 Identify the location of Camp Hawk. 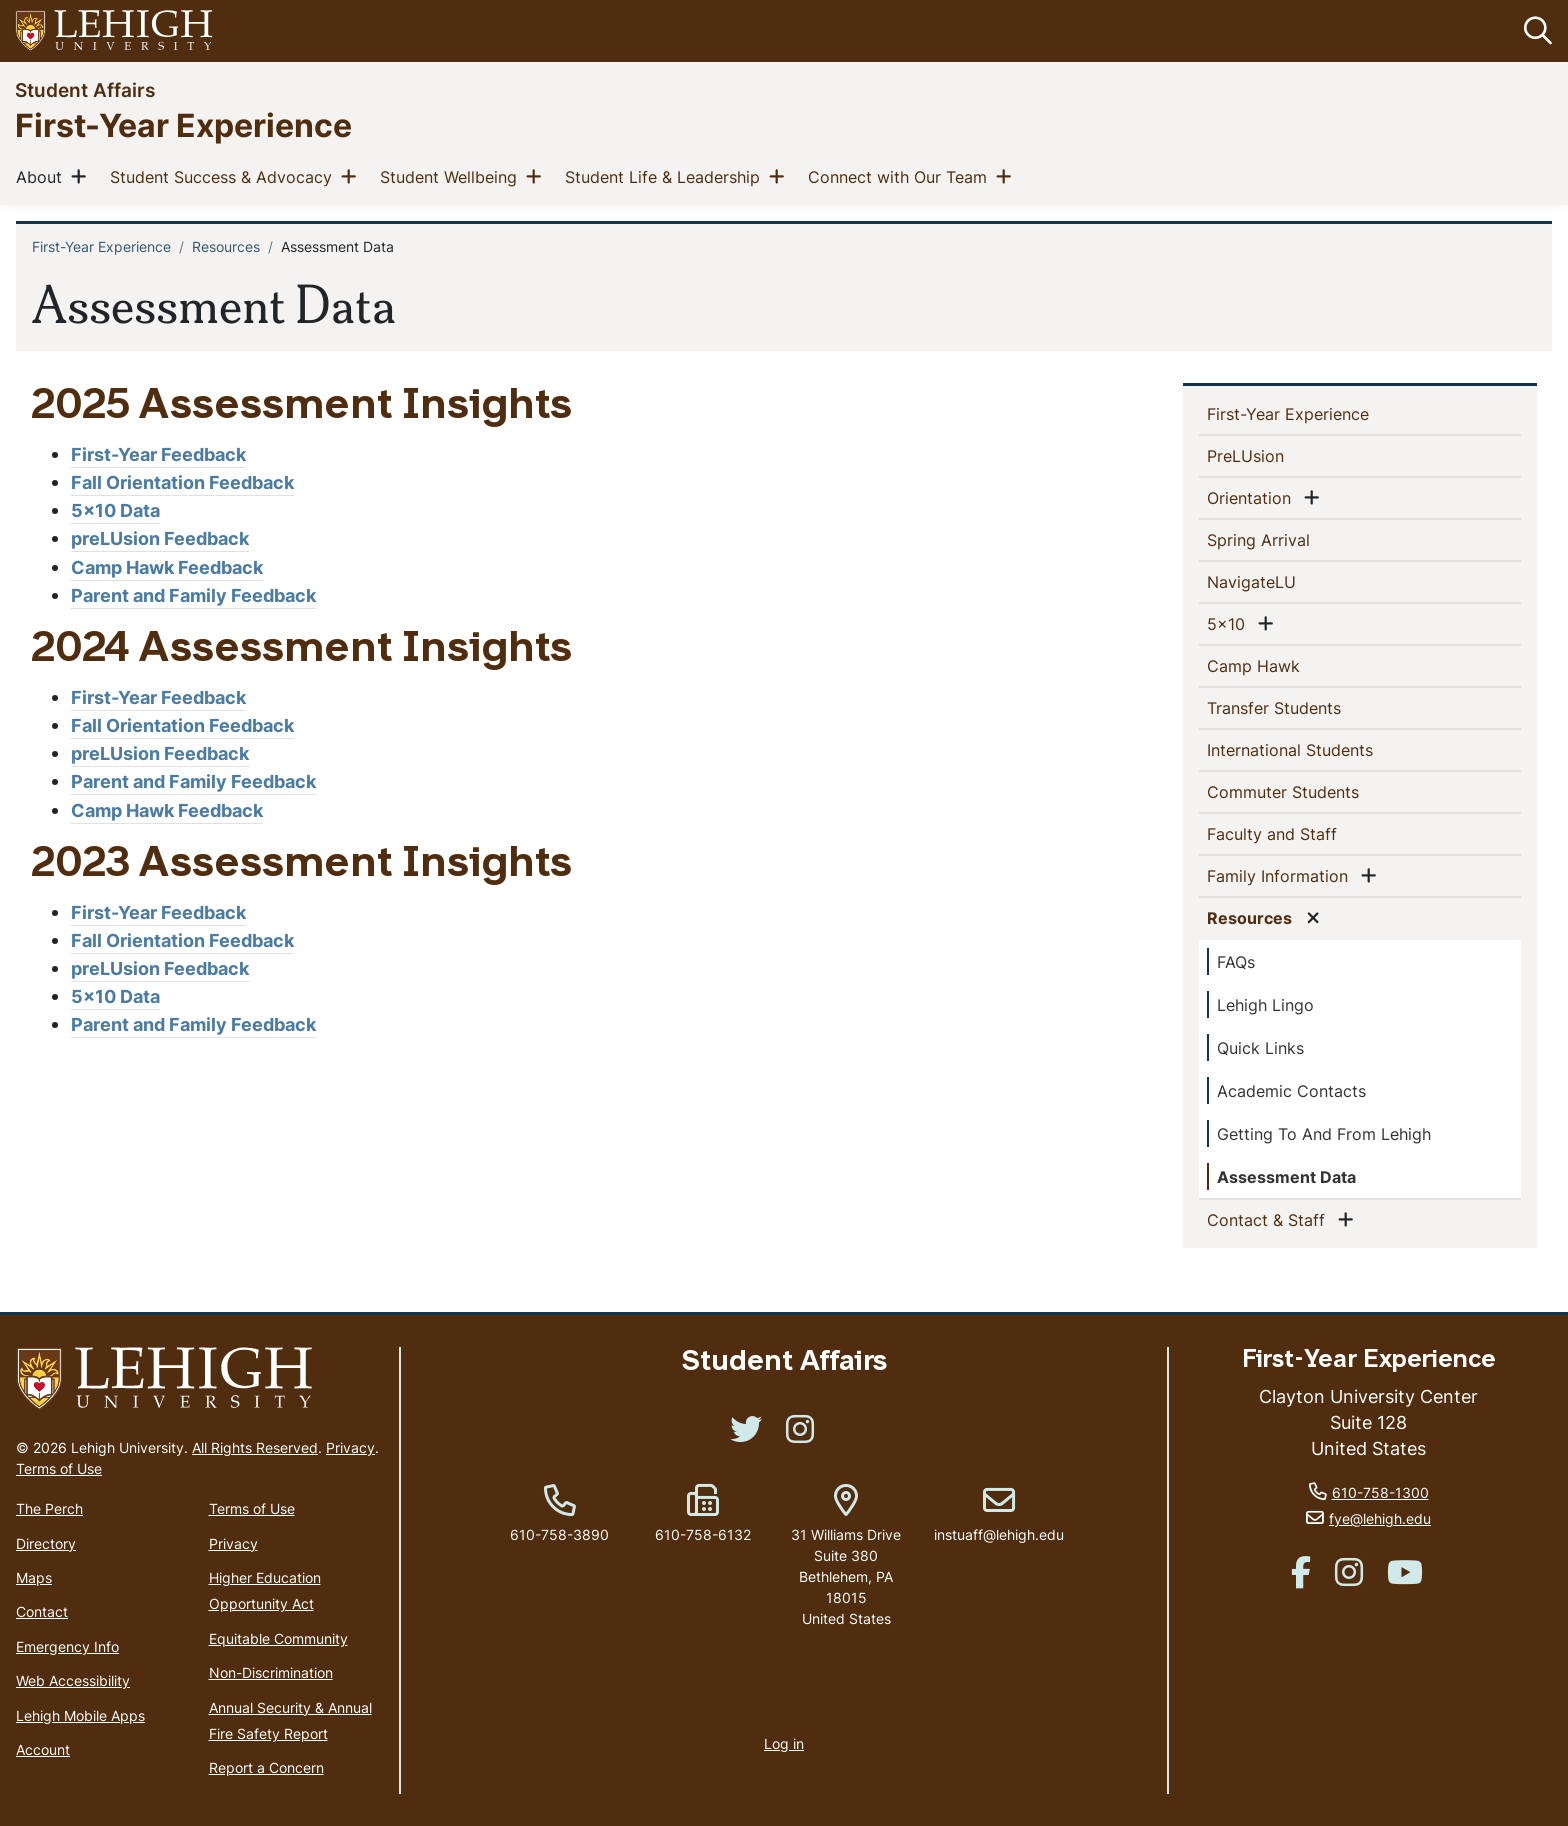
(1286, 665).